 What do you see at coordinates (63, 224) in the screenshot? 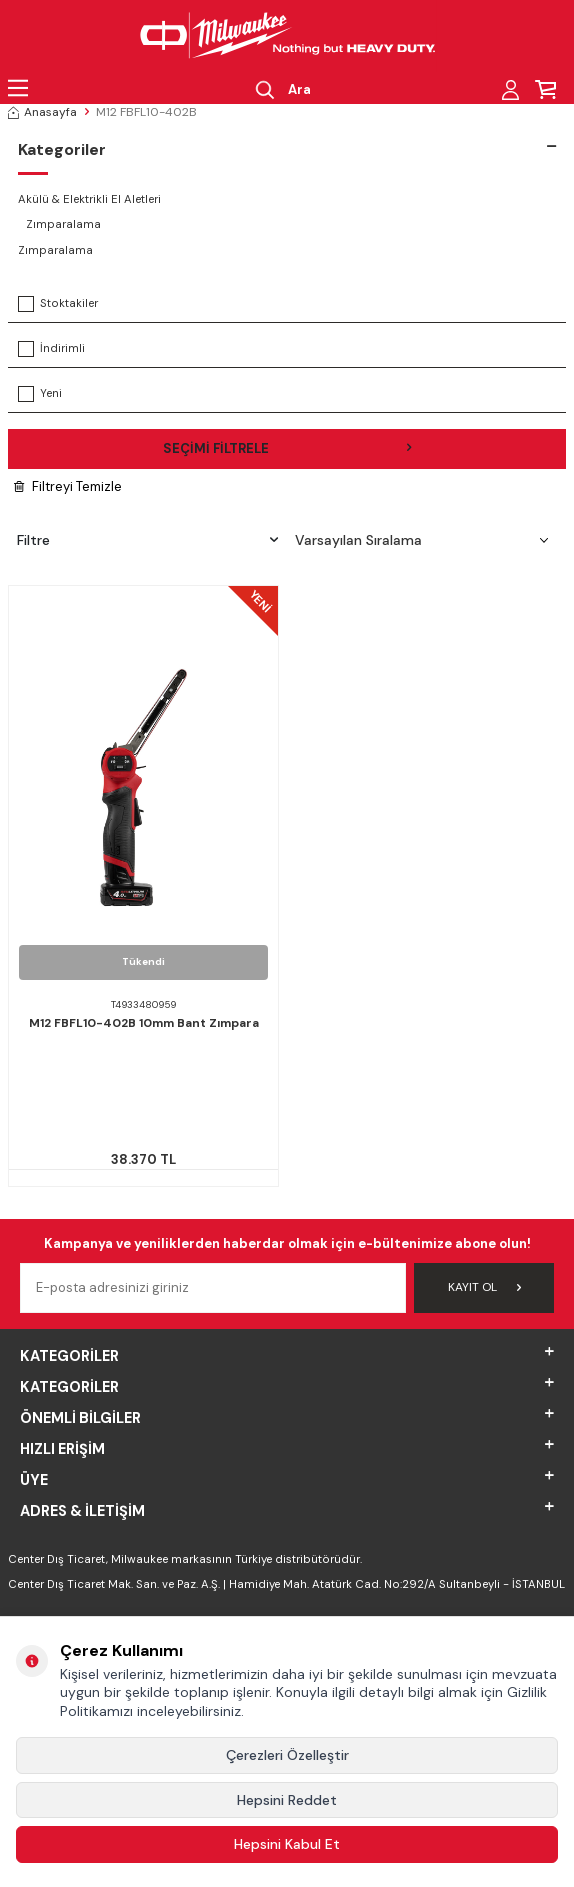
I see `Zımparalama` at bounding box center [63, 224].